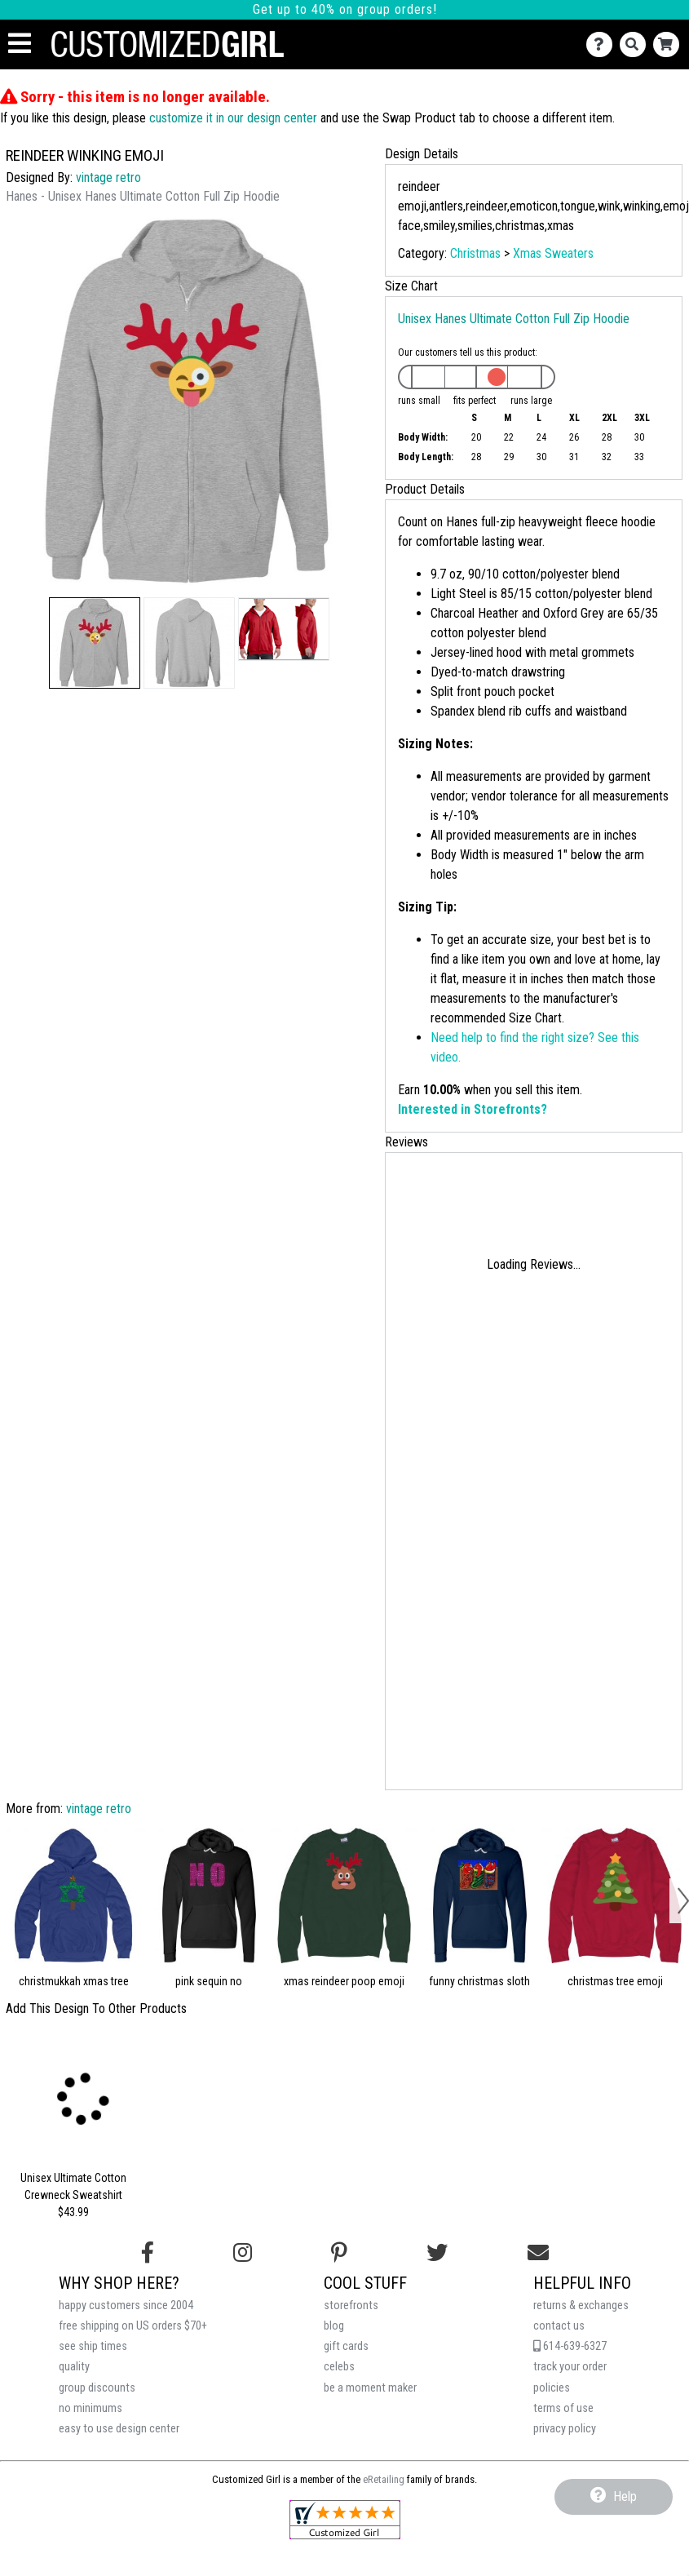  I want to click on 614-639-6327, so click(570, 2346).